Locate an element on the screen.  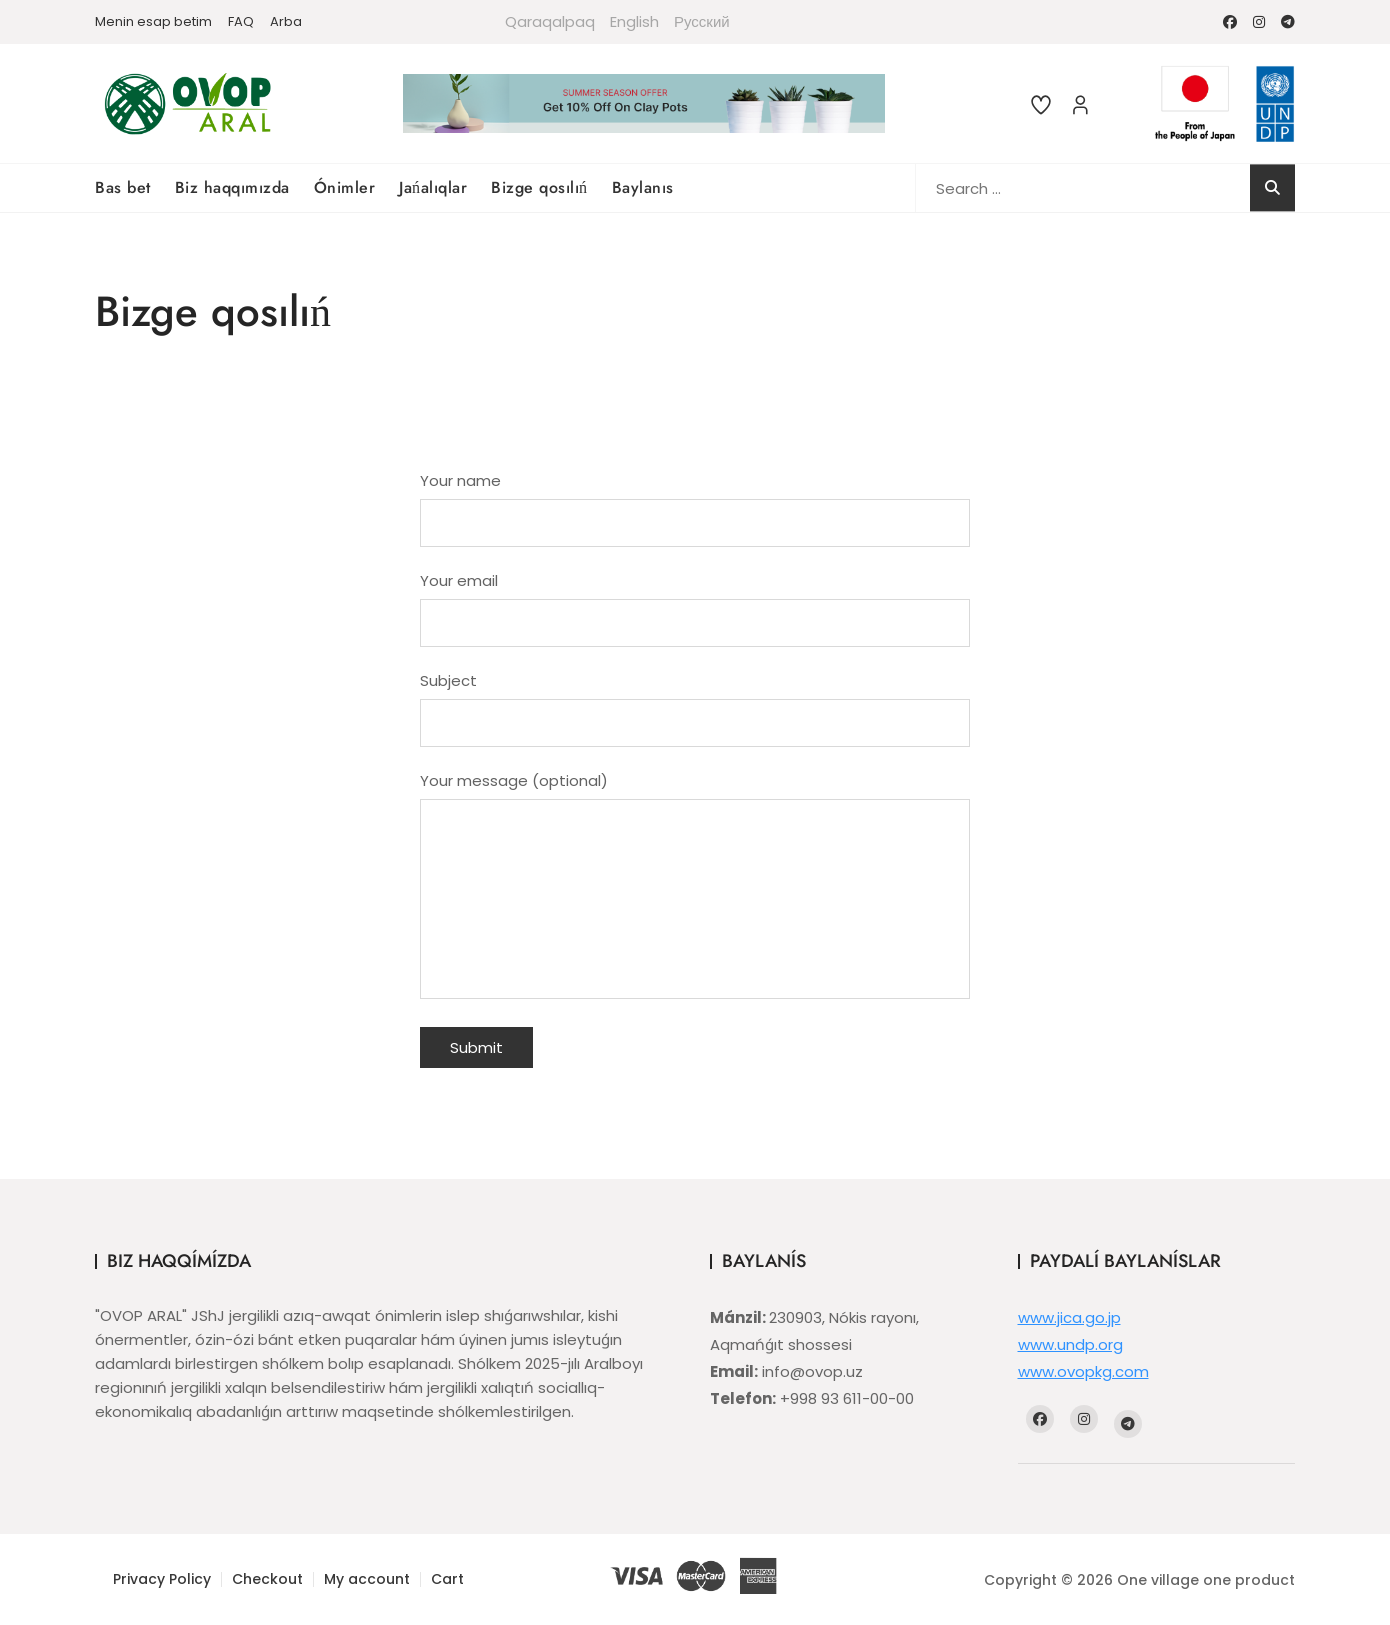
www.jica.go.jp is located at coordinates (1069, 1317).